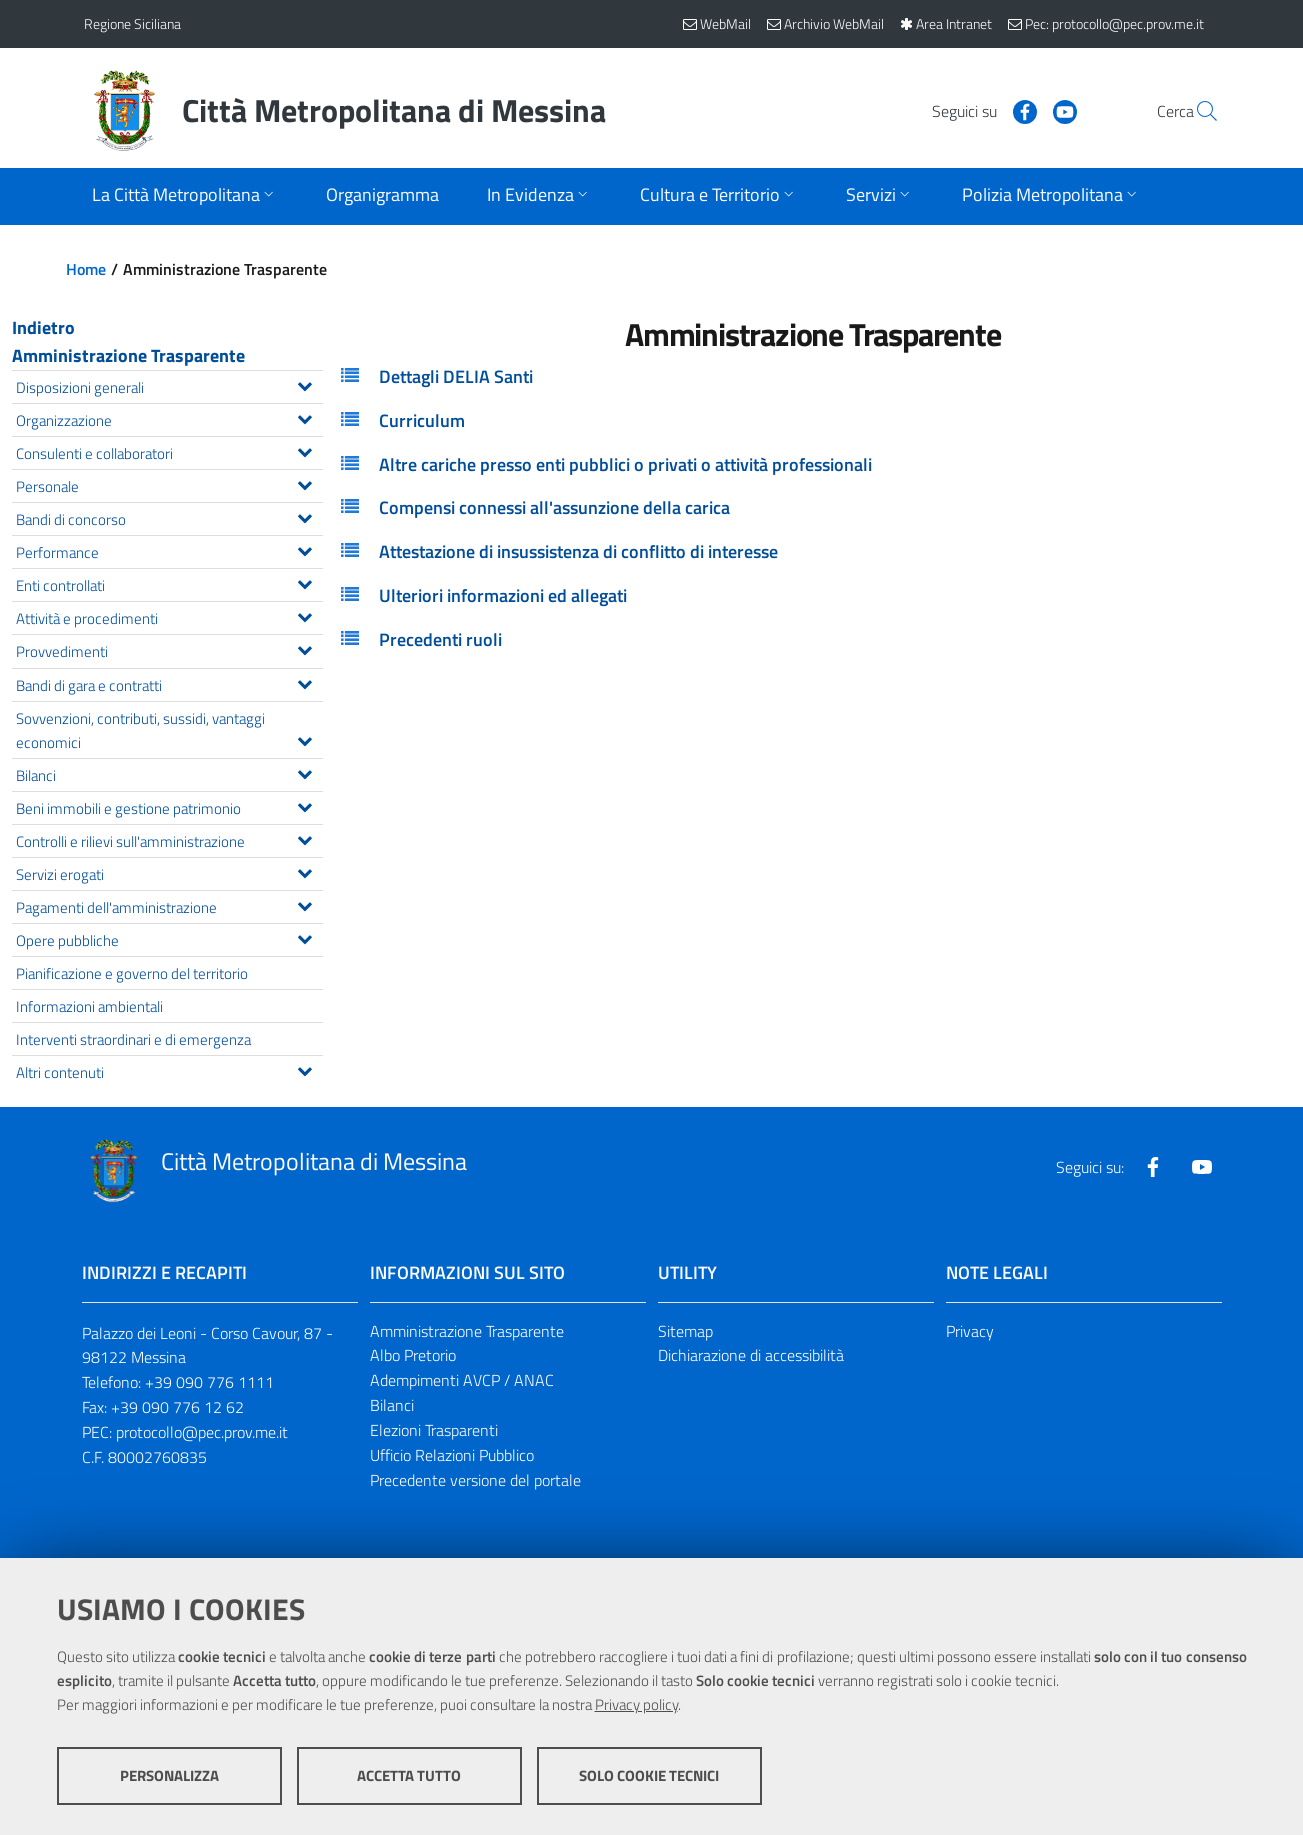 The width and height of the screenshot is (1303, 1835). Describe the element at coordinates (503, 595) in the screenshot. I see `Ulteriori informazioni ed allegati [button]` at that location.